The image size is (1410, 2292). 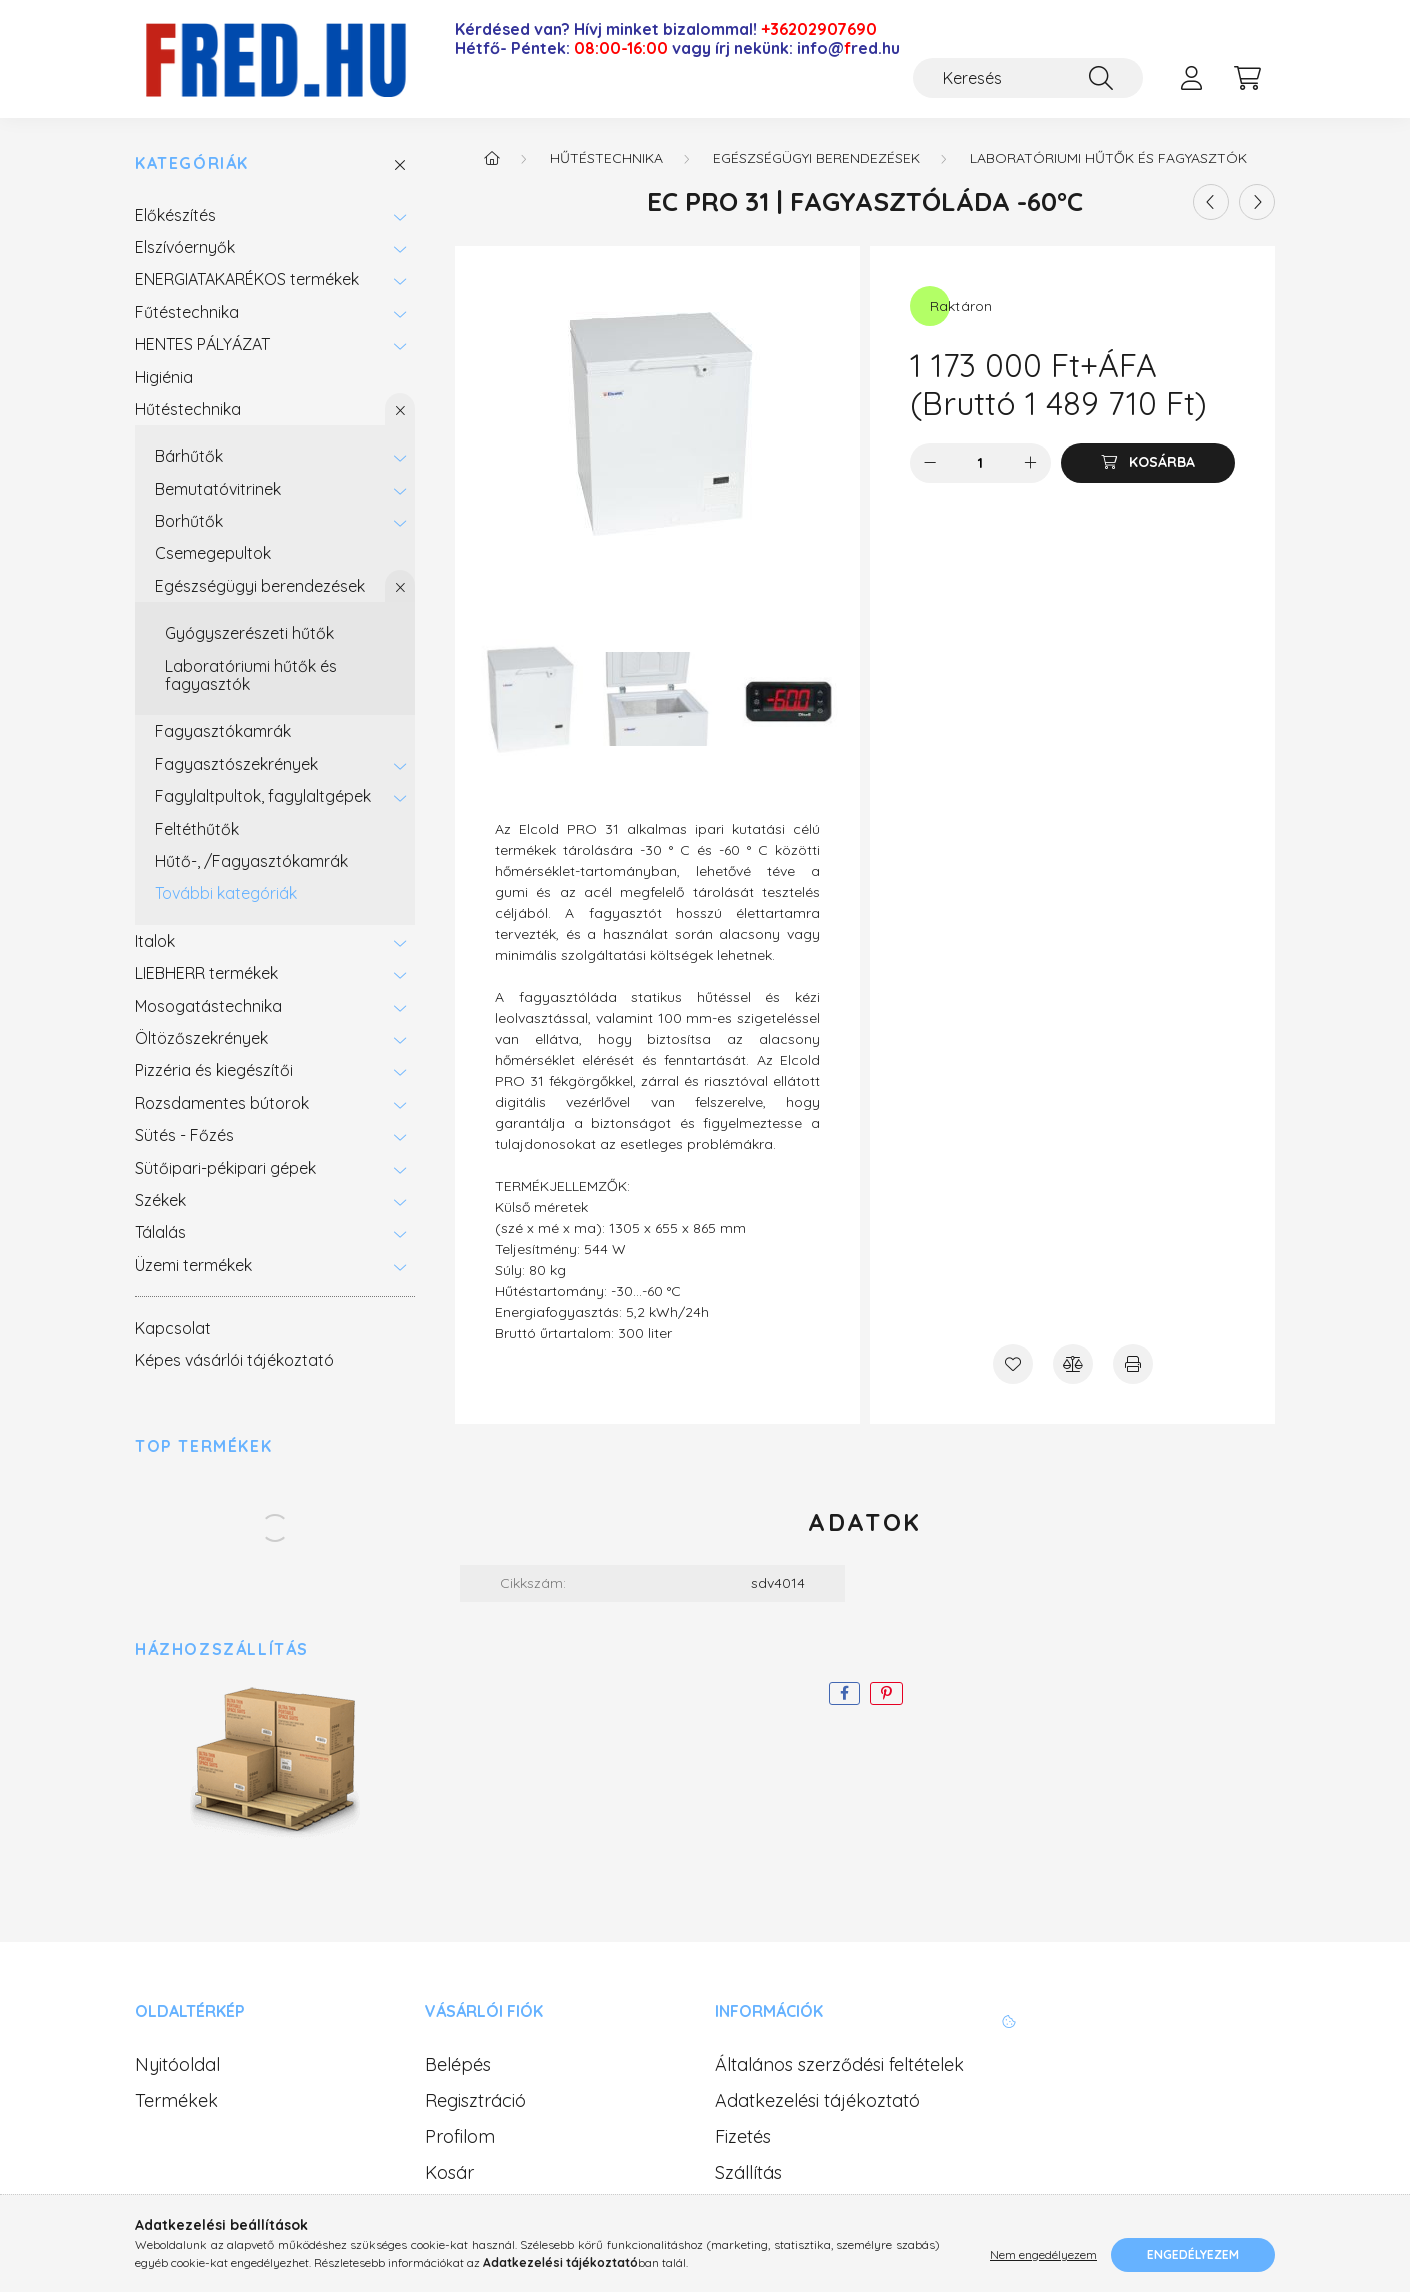 What do you see at coordinates (193, 1265) in the screenshot?
I see `Üzemi termékek` at bounding box center [193, 1265].